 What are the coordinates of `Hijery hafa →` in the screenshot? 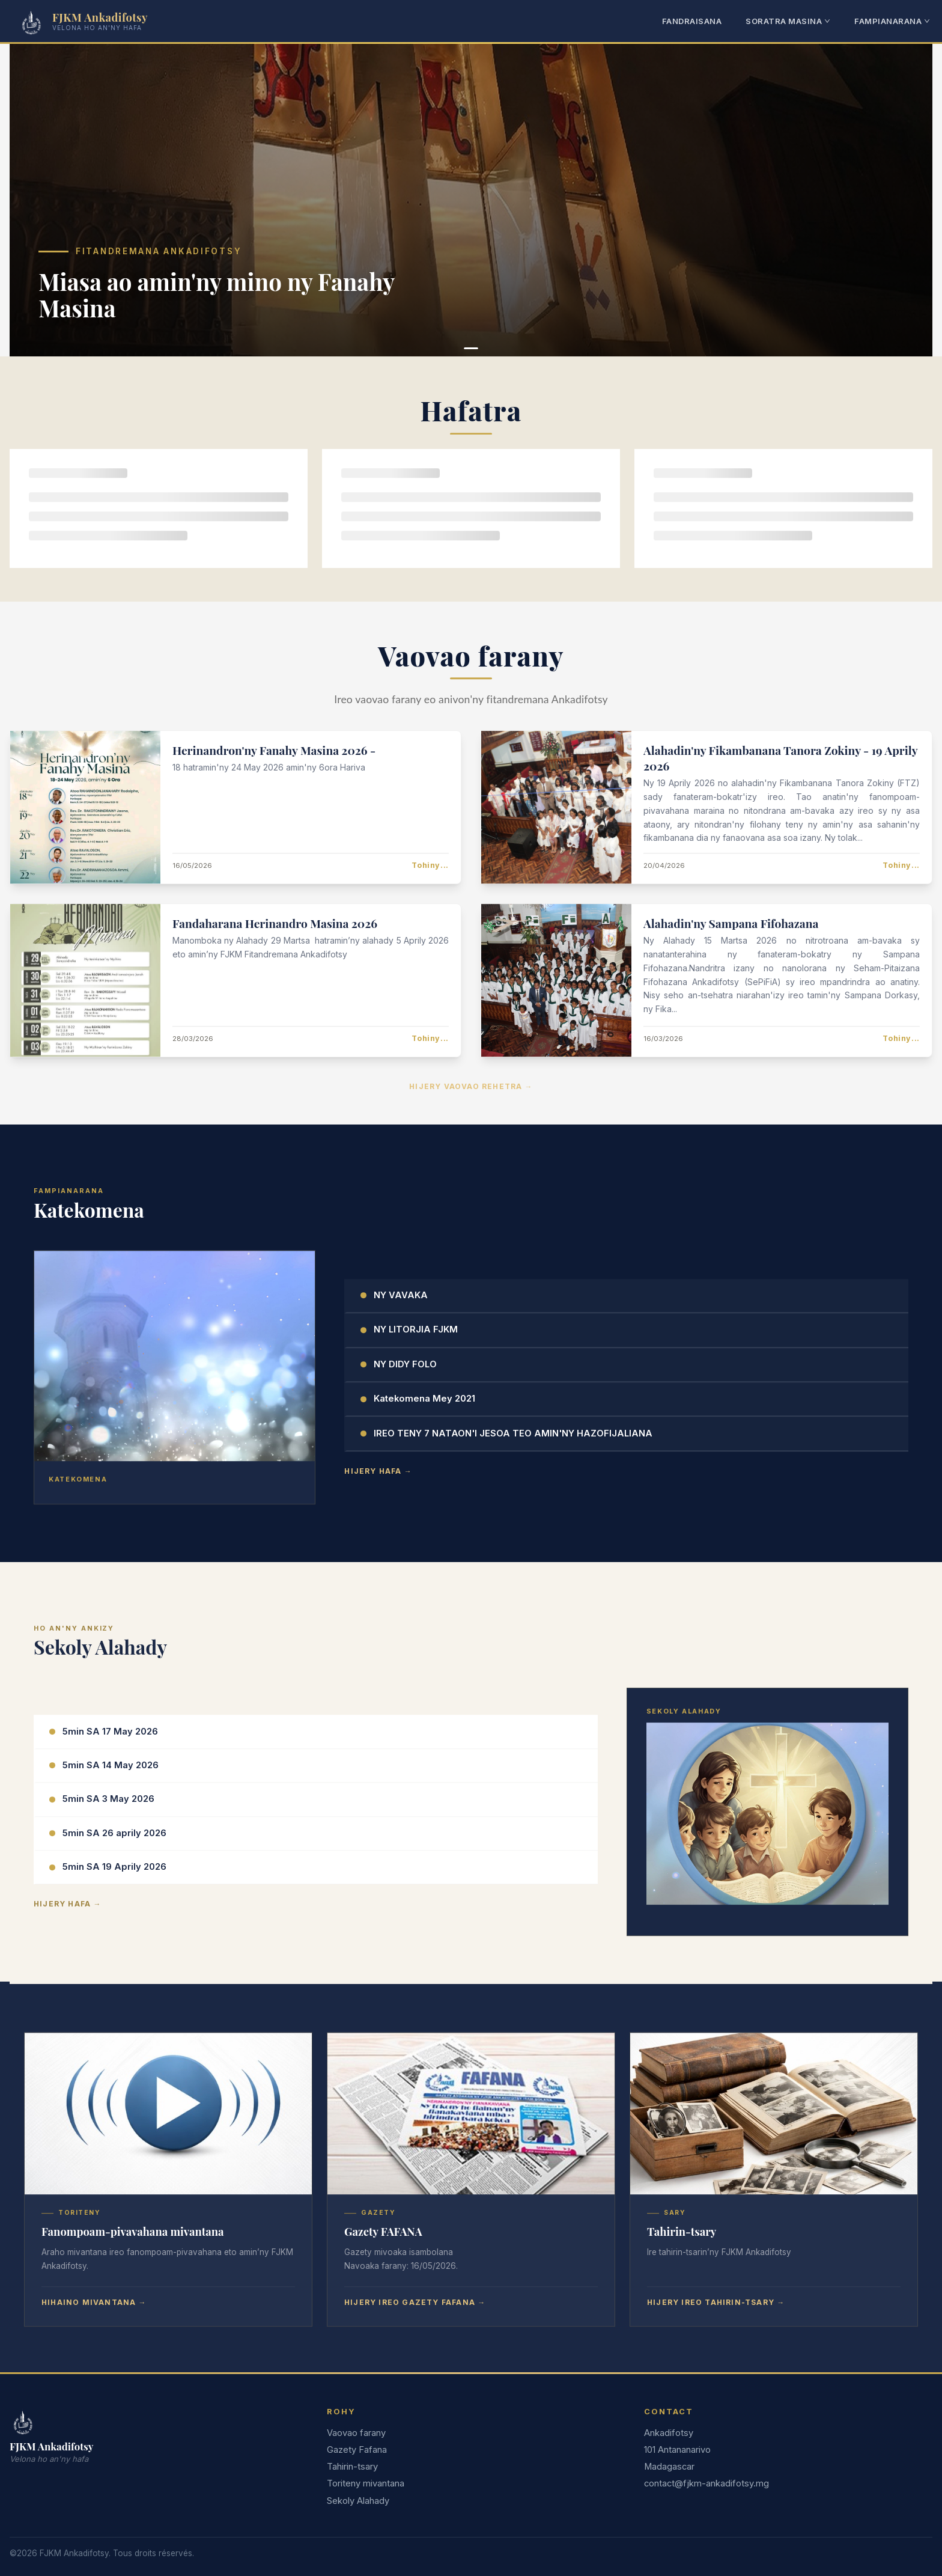 It's located at (378, 1468).